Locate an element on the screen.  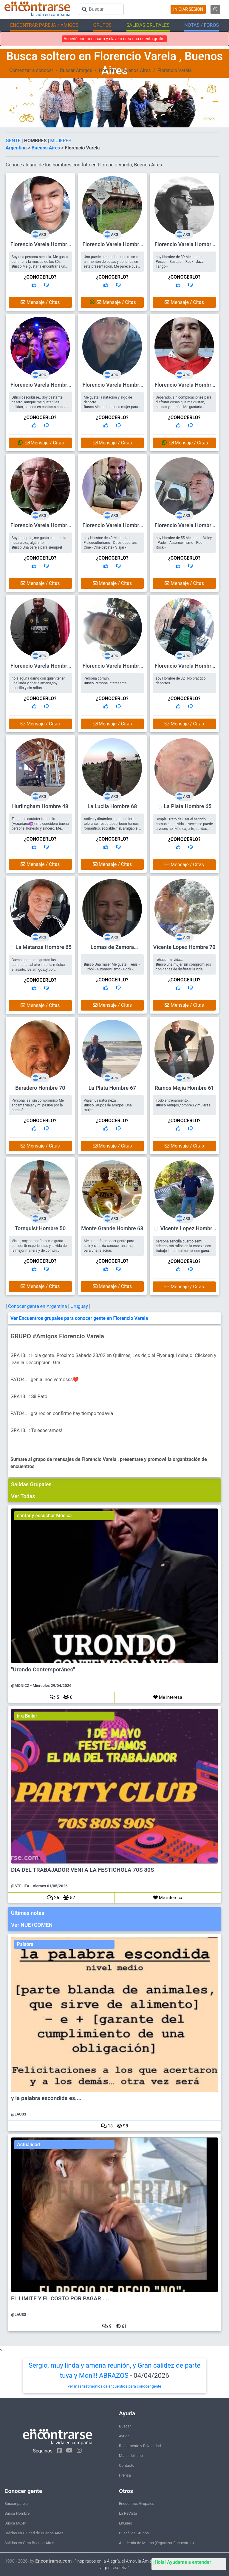
Florencio Varela Hombre 48 is located at coordinates (112, 668).